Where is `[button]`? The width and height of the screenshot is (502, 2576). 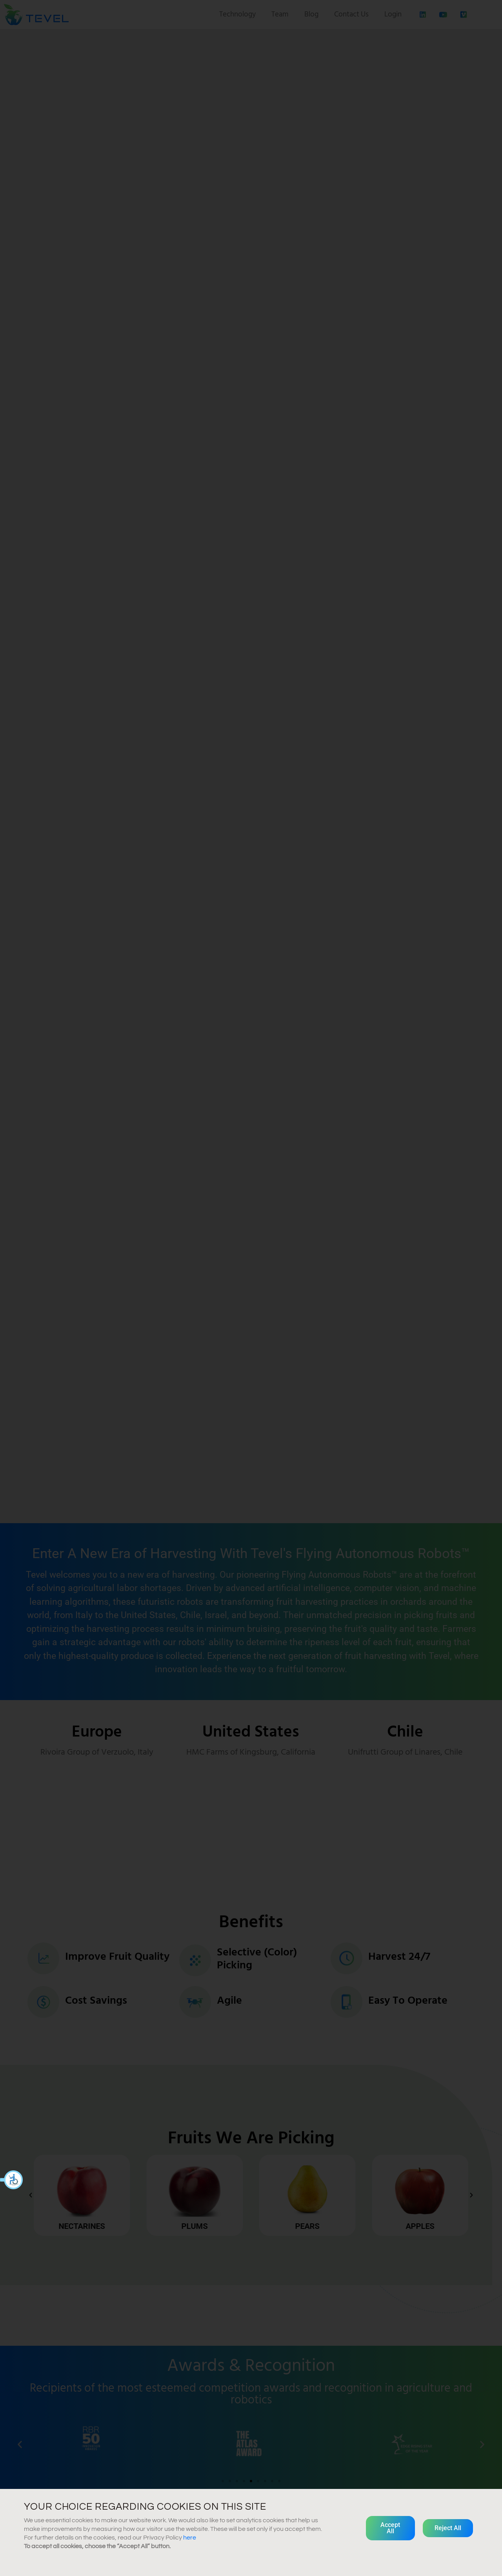 [button] is located at coordinates (12, 2180).